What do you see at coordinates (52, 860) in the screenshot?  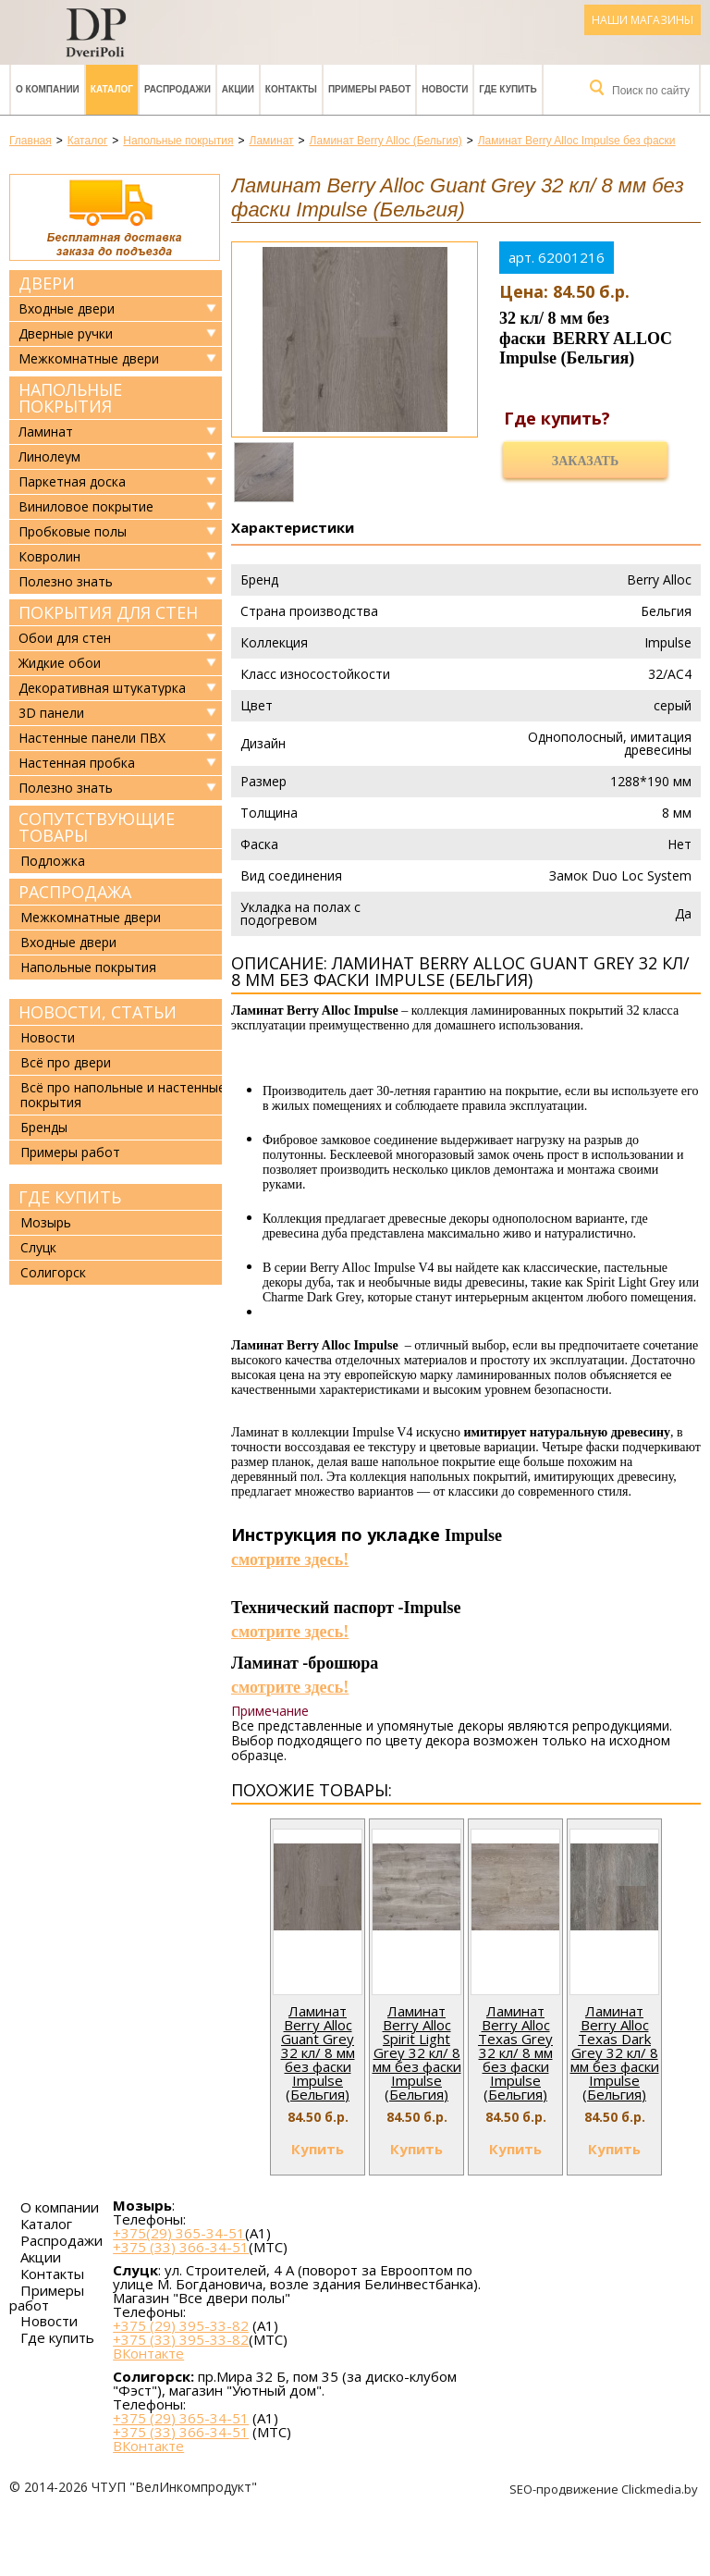 I see `Подложка` at bounding box center [52, 860].